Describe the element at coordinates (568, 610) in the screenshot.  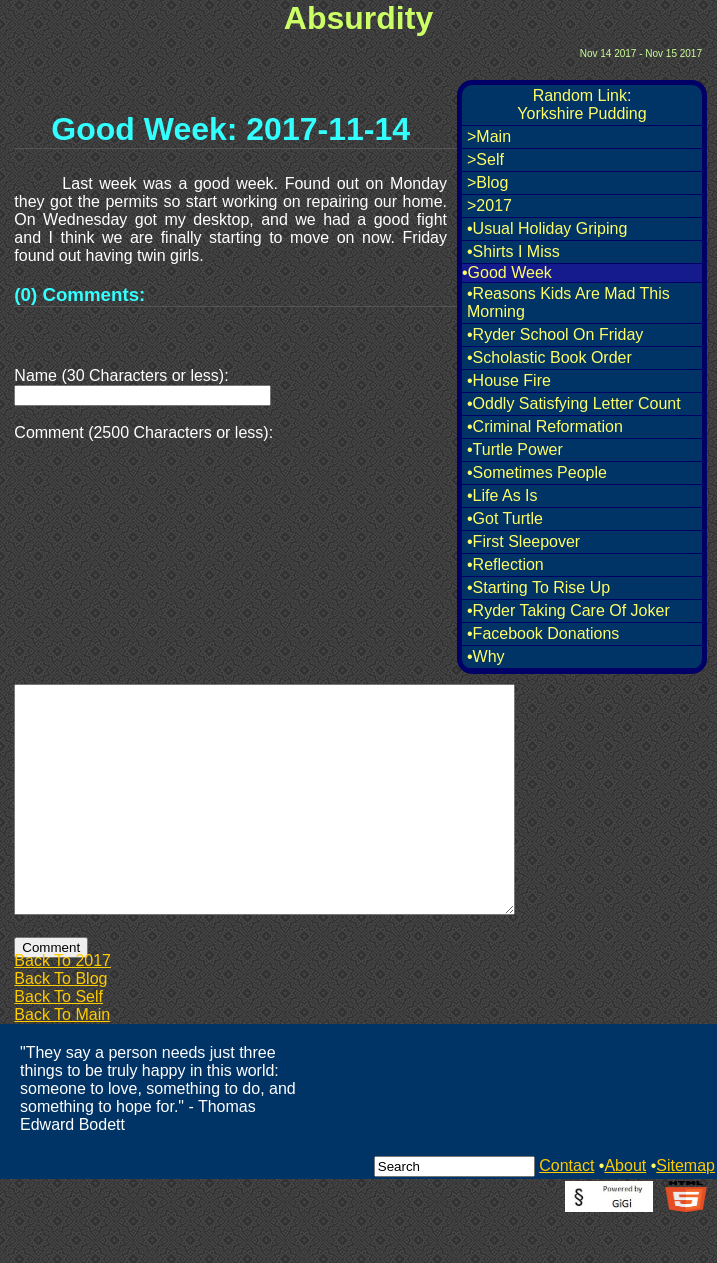
I see `•Ryder Taking Care Of Joker` at that location.